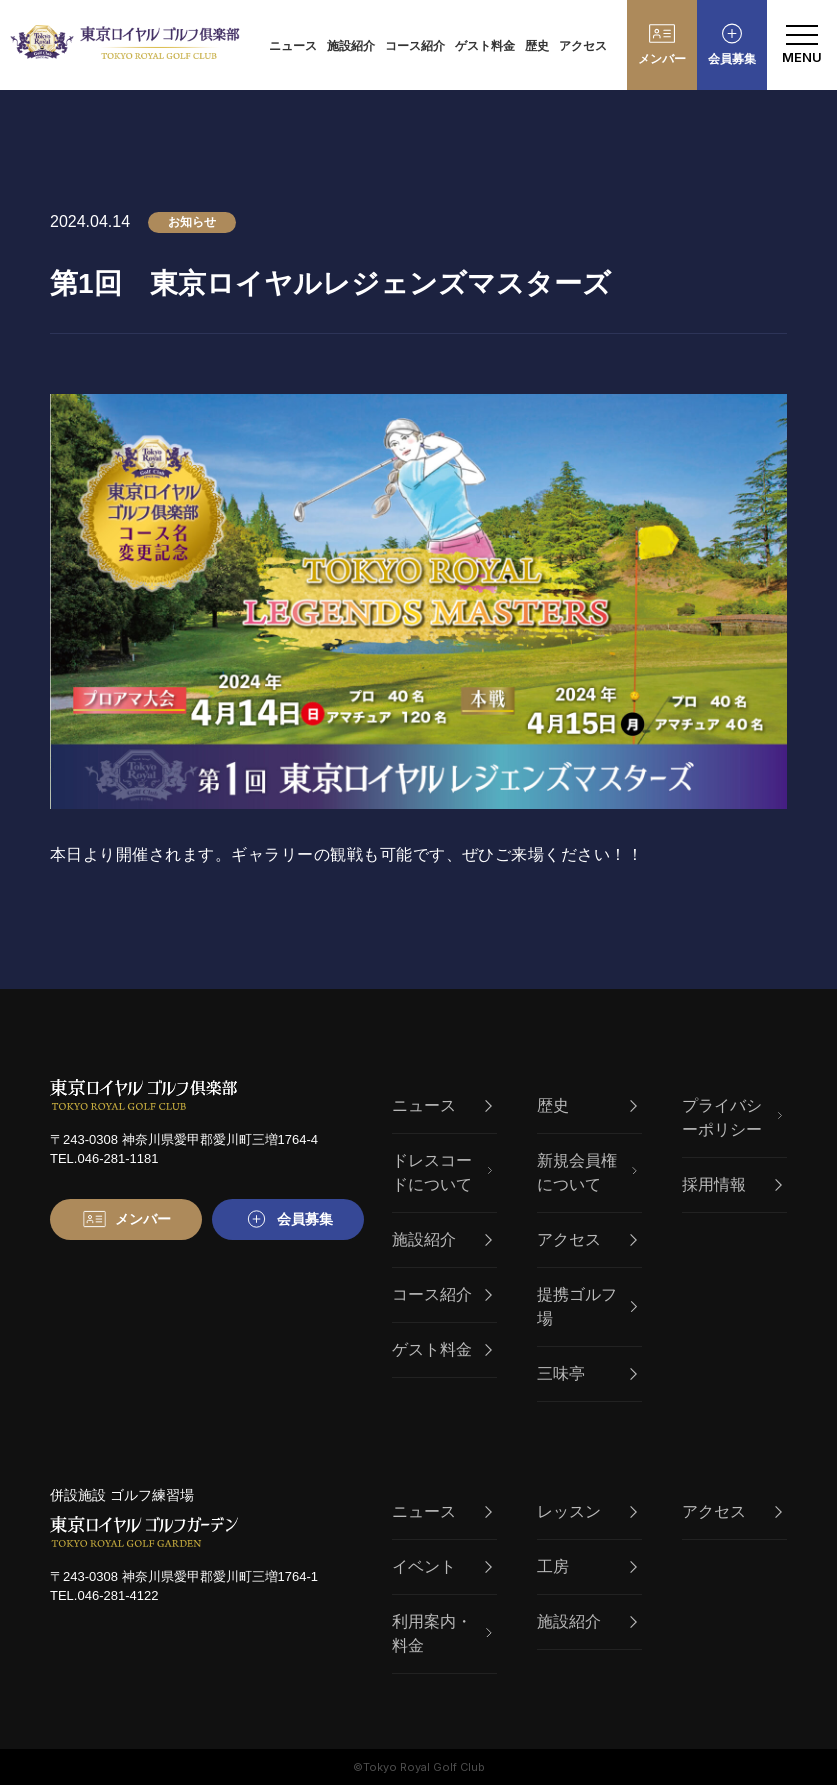 This screenshot has width=837, height=1785. Describe the element at coordinates (732, 59) in the screenshot. I see `会員募集` at that location.